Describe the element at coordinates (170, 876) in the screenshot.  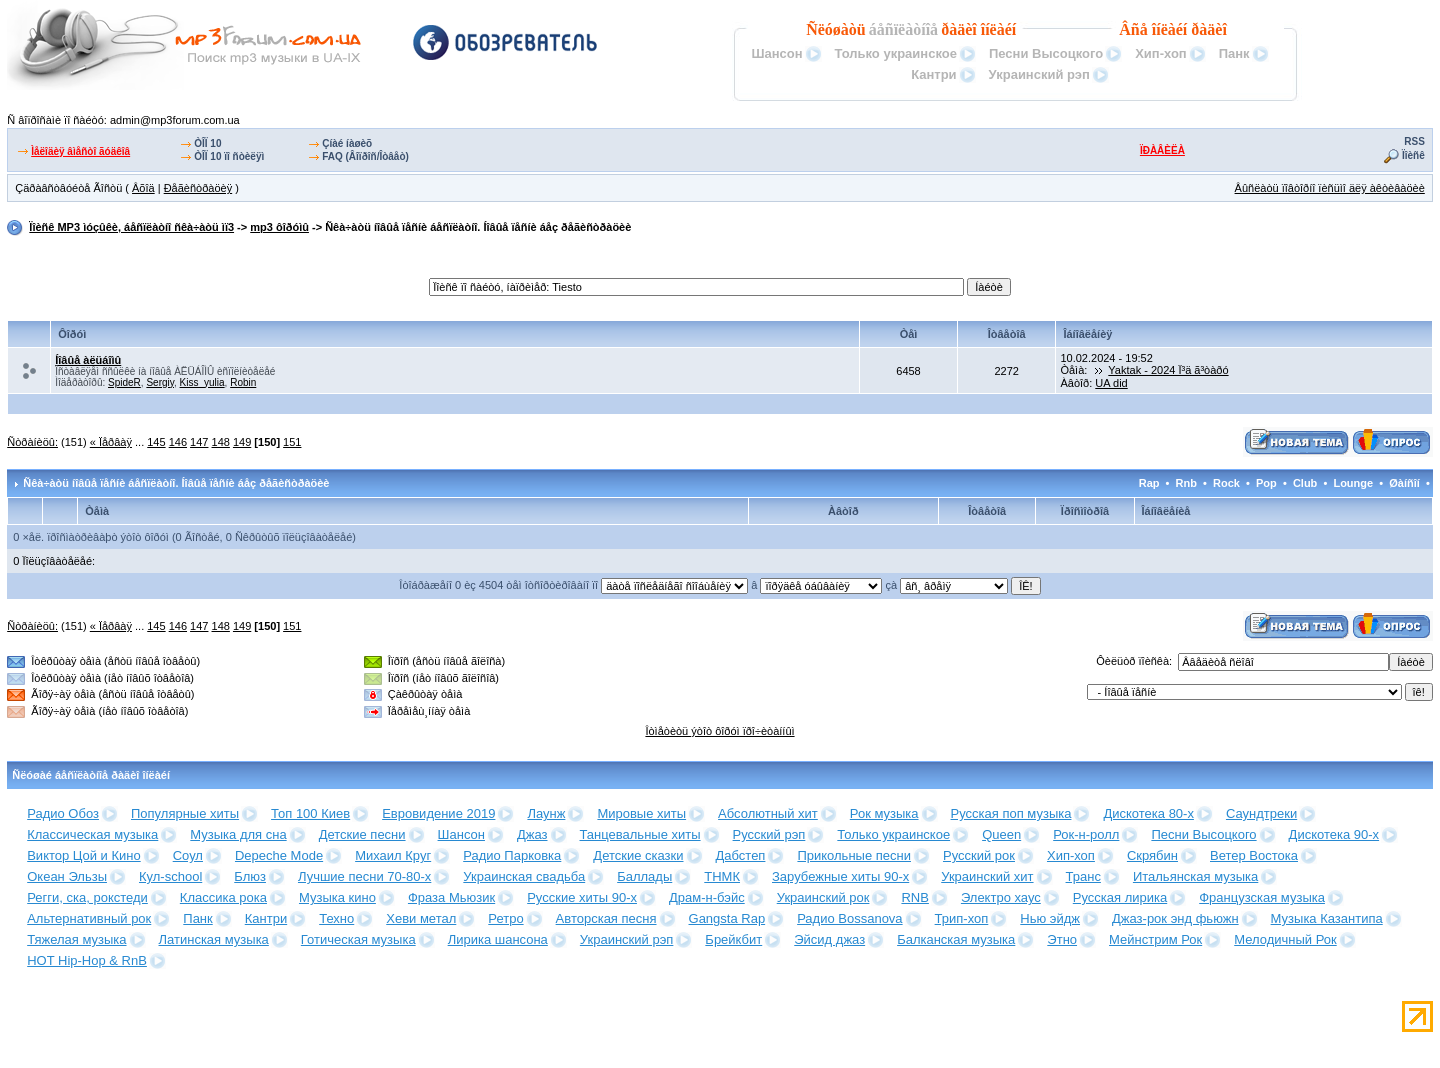
I see `Кул-school` at that location.